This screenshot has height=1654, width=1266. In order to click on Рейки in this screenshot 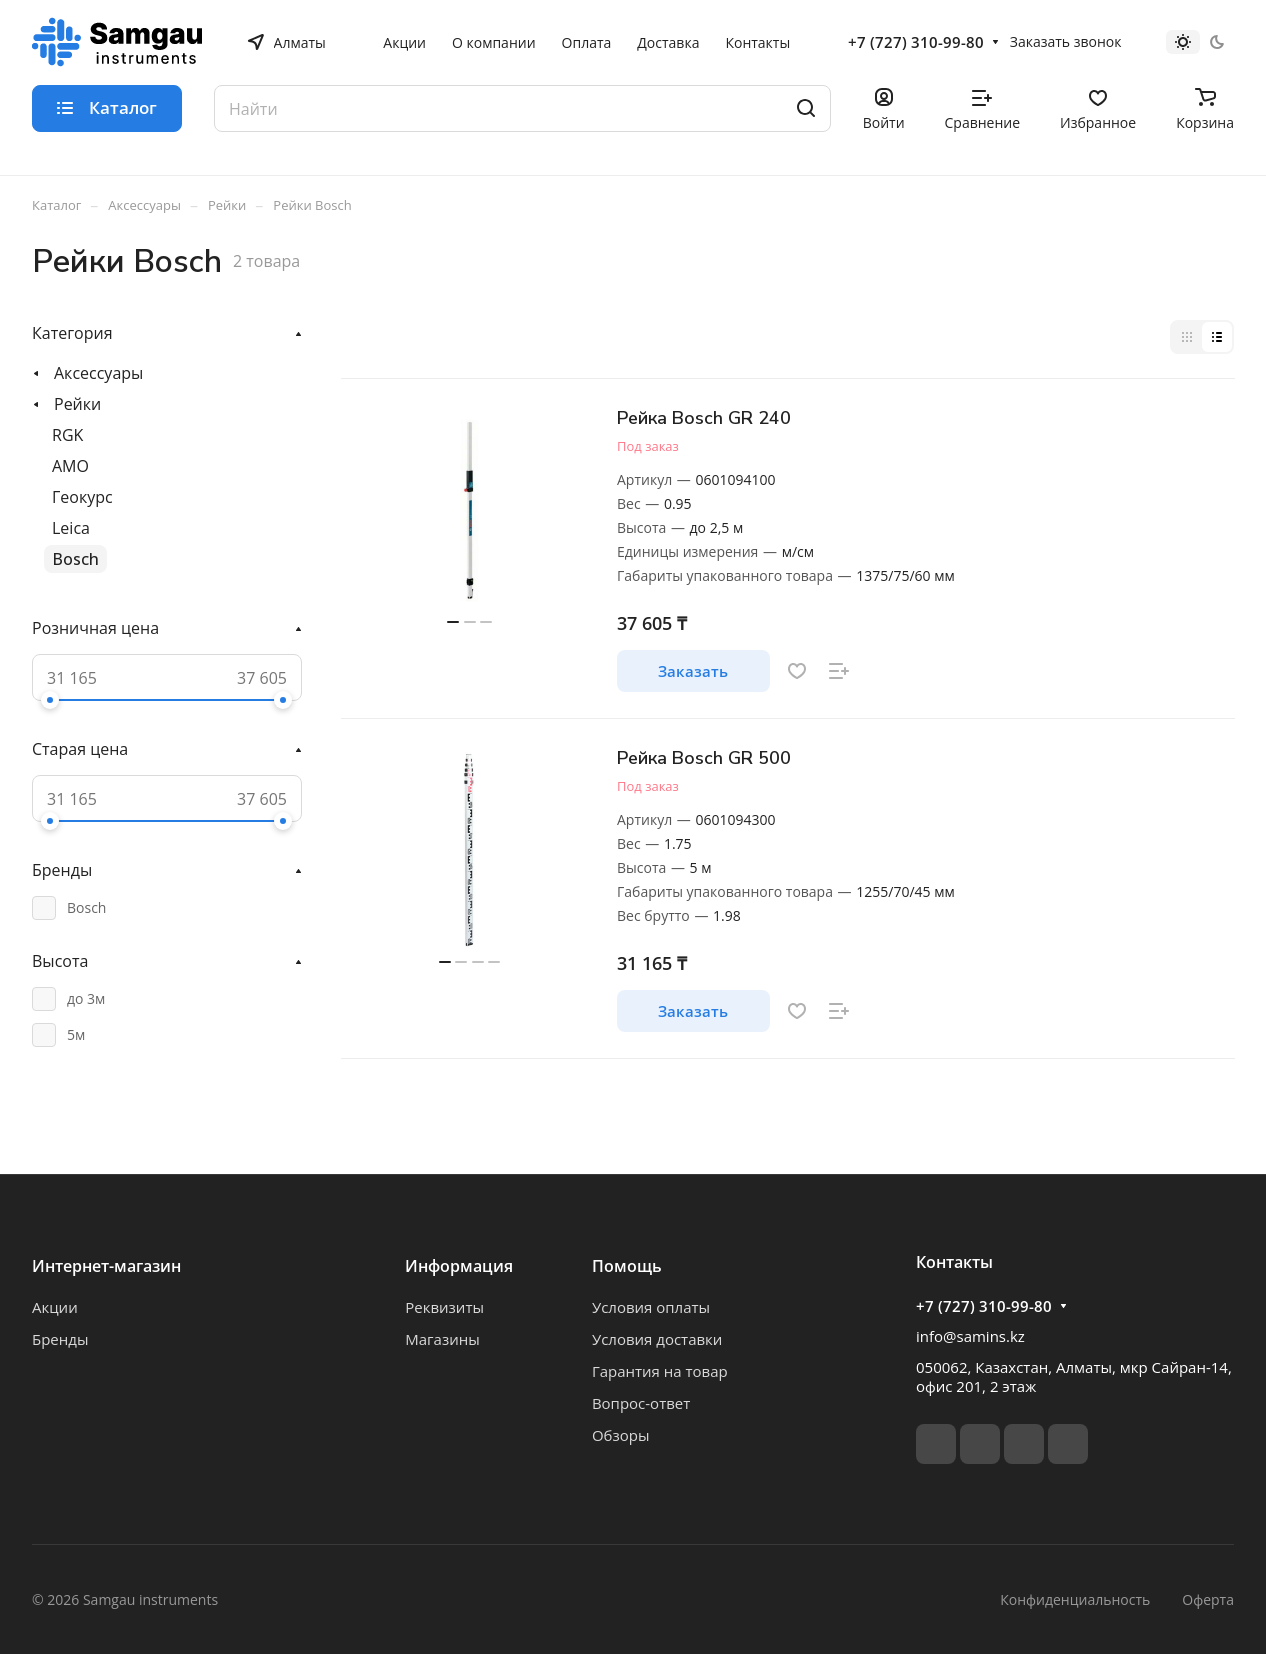, I will do `click(77, 404)`.